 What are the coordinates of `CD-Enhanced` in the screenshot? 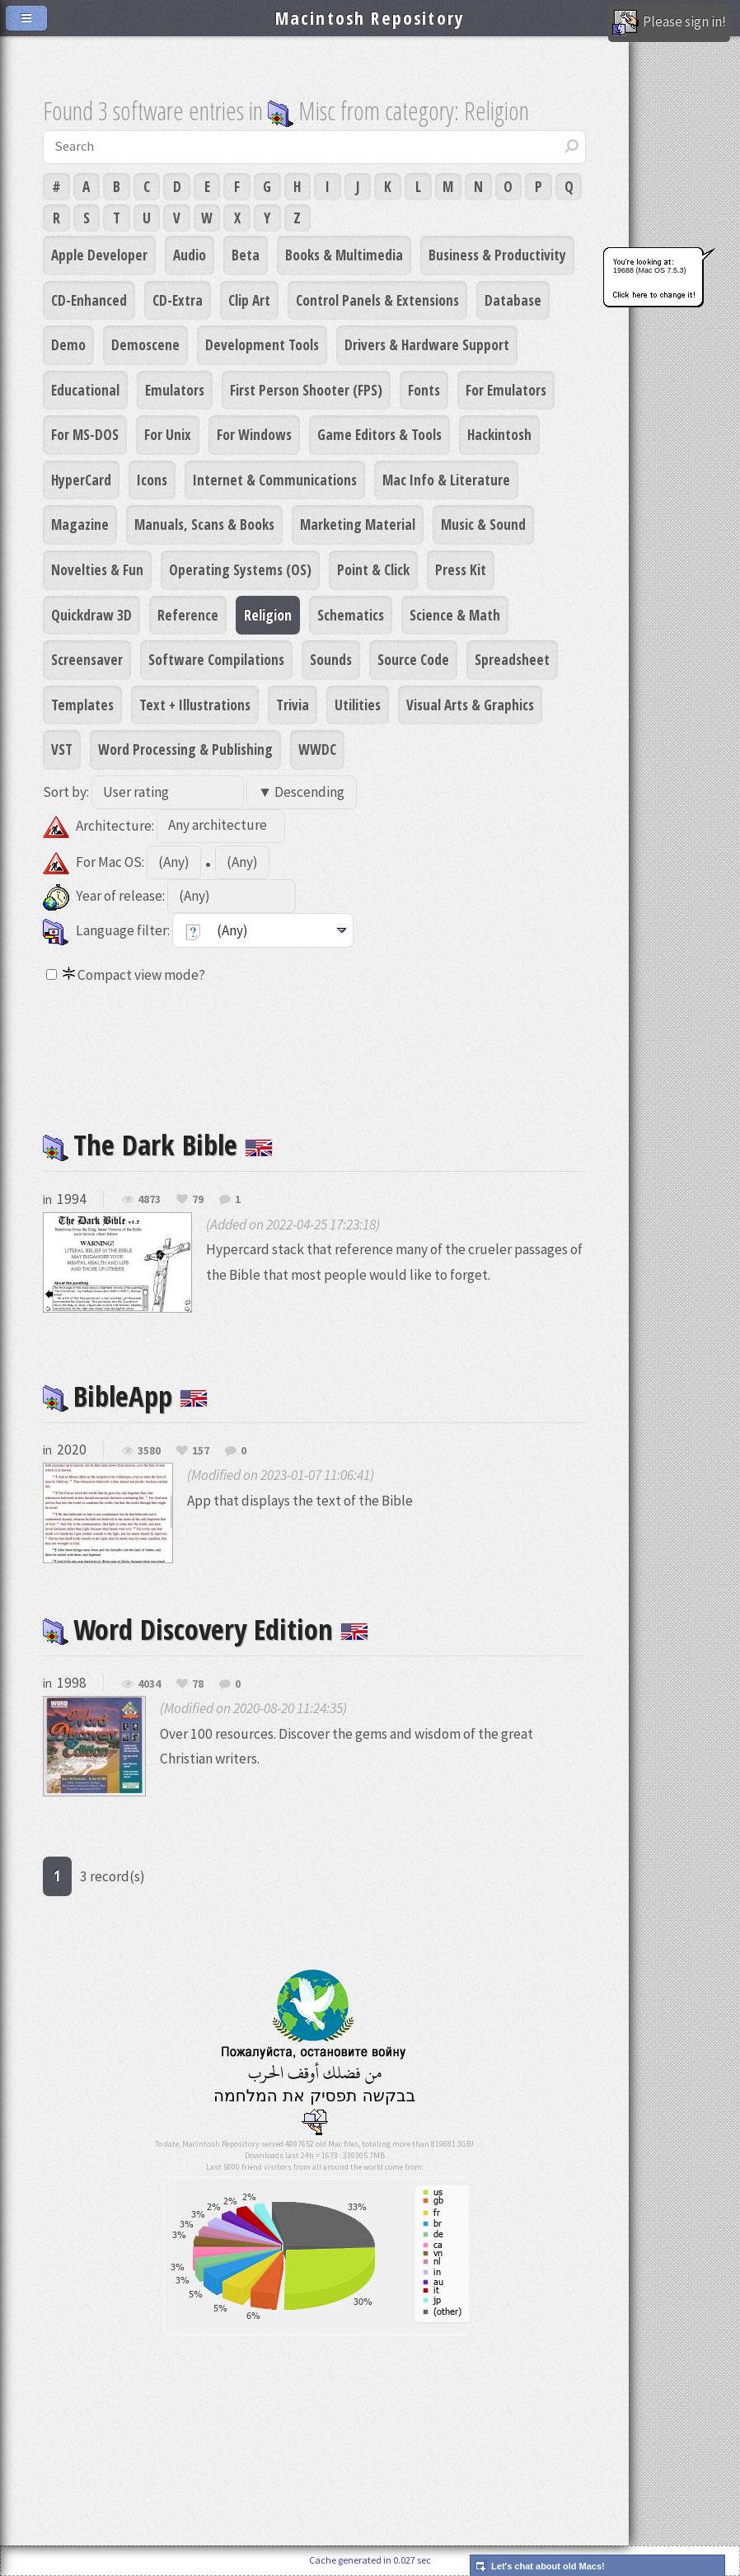 It's located at (89, 300).